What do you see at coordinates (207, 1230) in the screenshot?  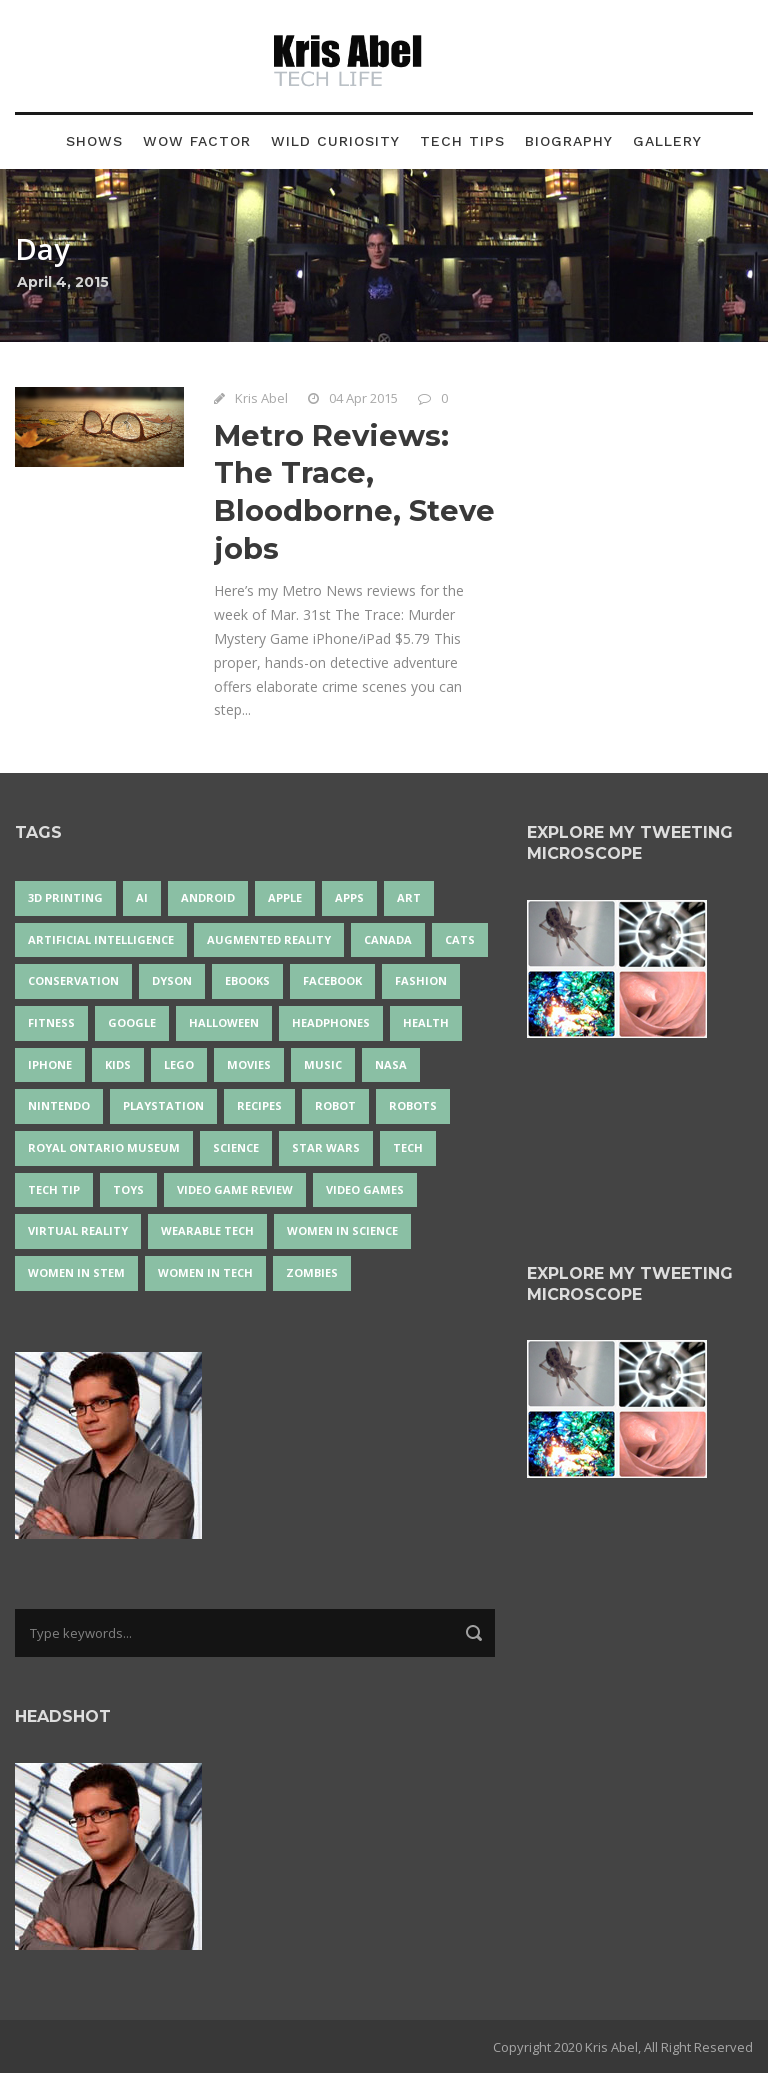 I see `wearable tech [wearable tech (21 items)]` at bounding box center [207, 1230].